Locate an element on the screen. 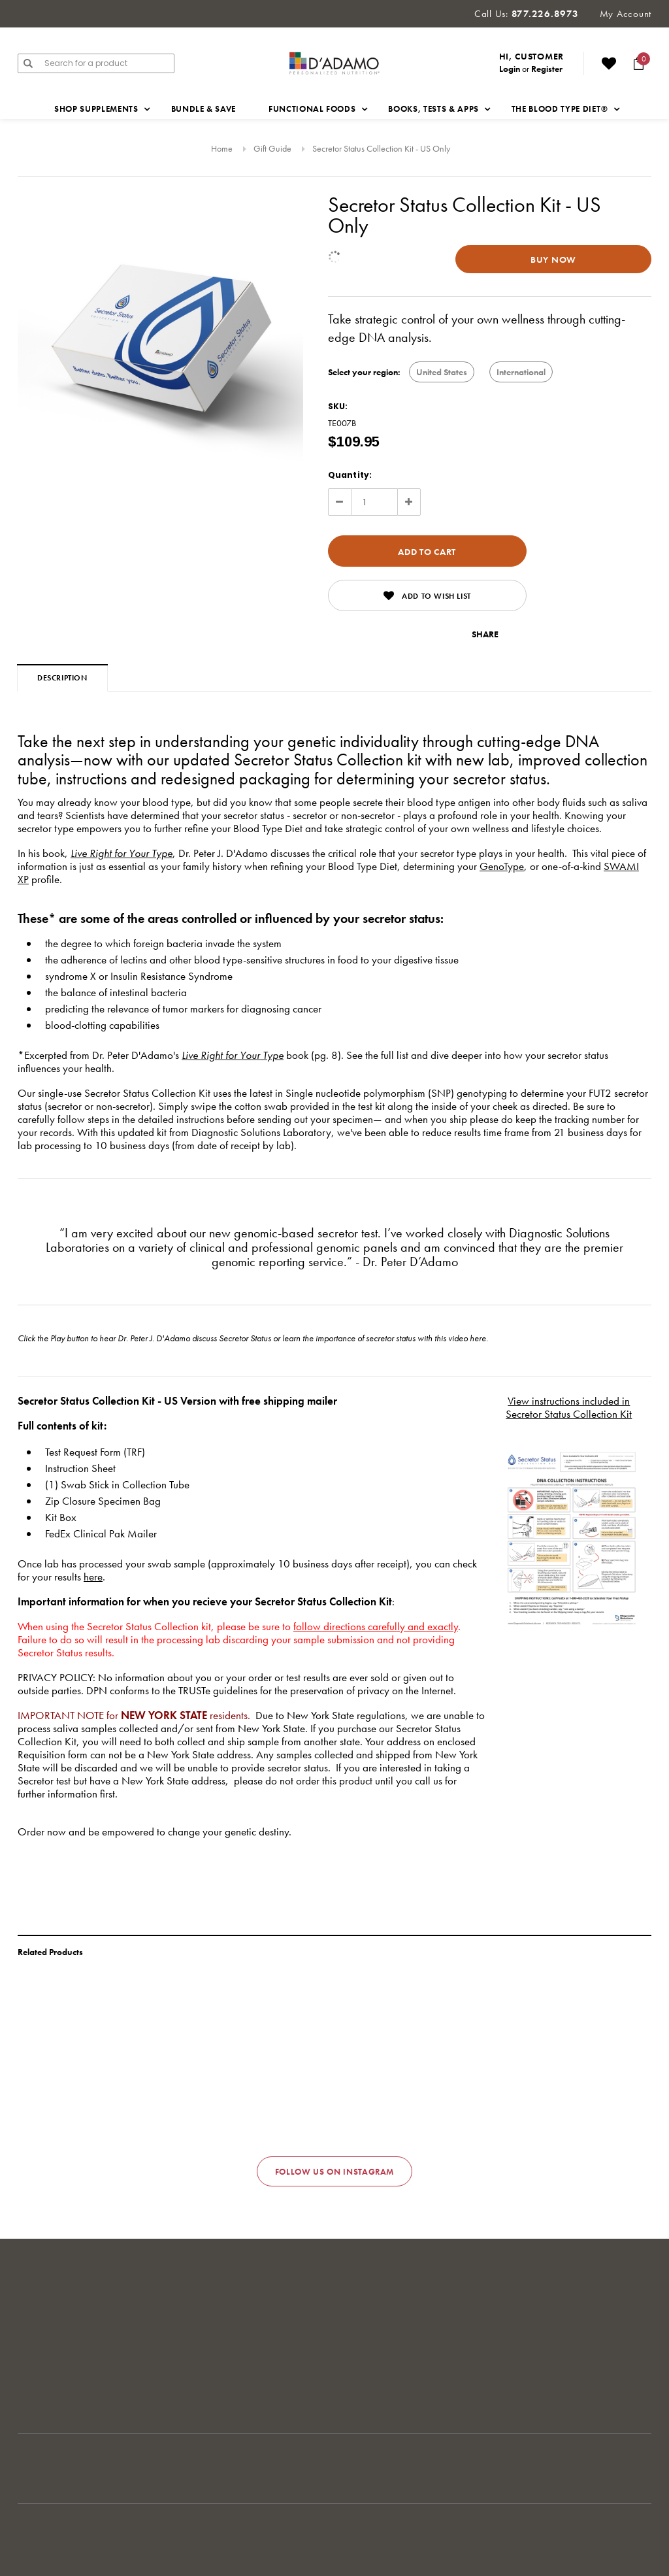  Register is located at coordinates (547, 69).